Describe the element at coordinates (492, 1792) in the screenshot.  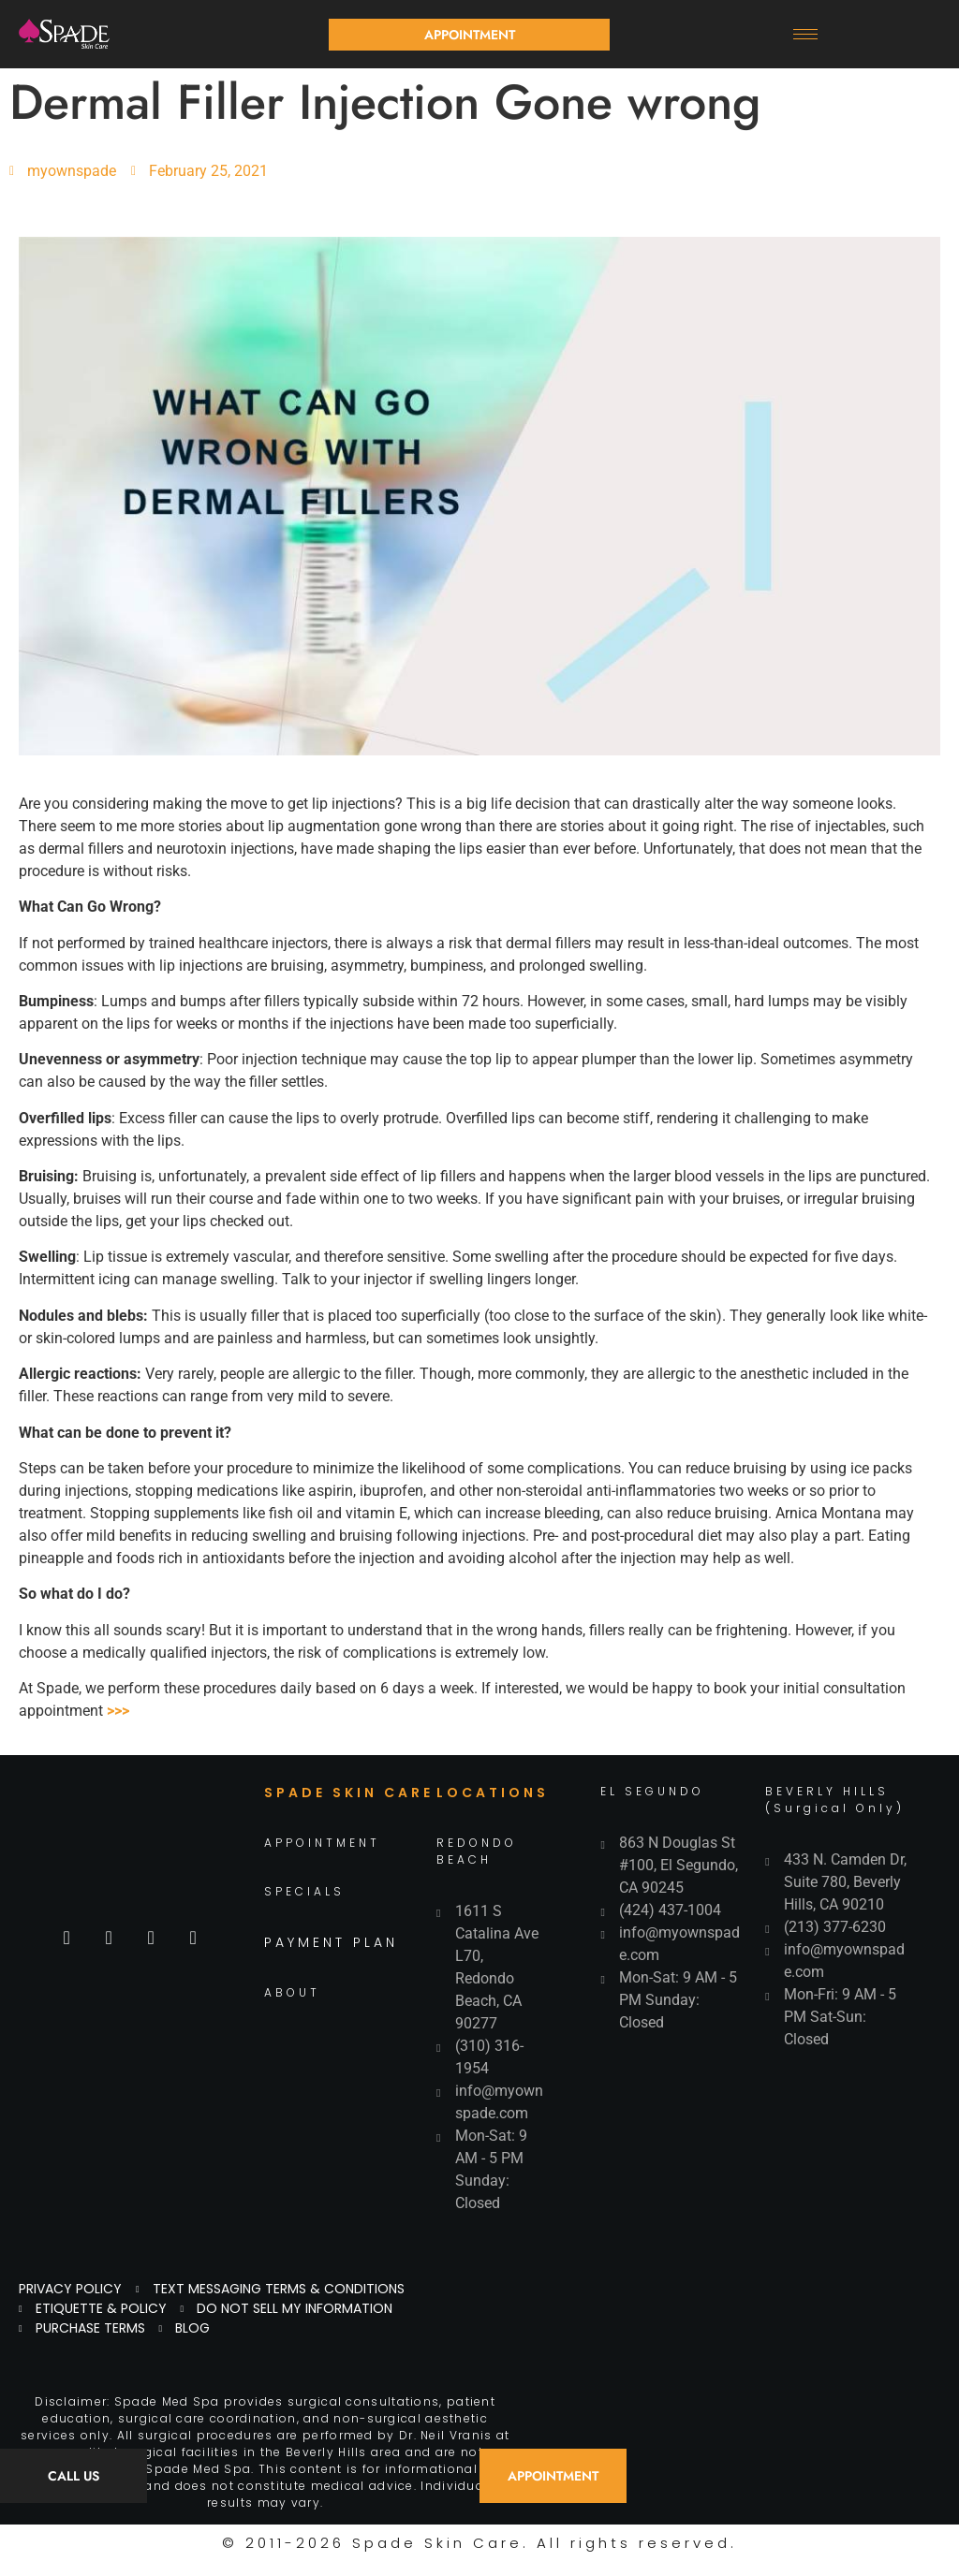
I see `LOCATIONS` at that location.